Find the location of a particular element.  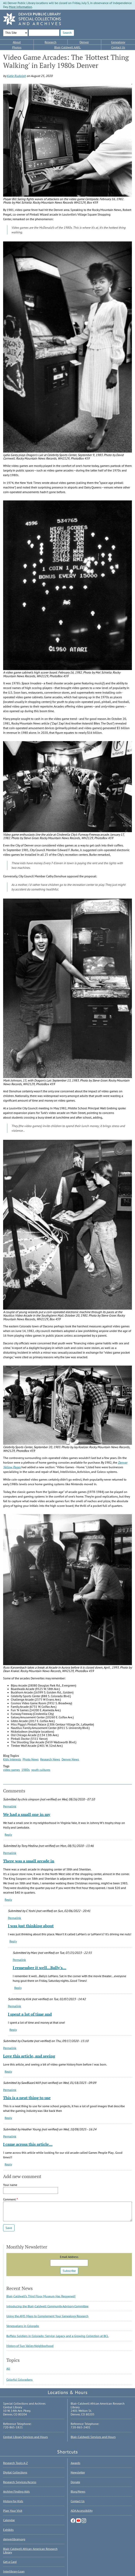

Genealogy is located at coordinates (118, 42).